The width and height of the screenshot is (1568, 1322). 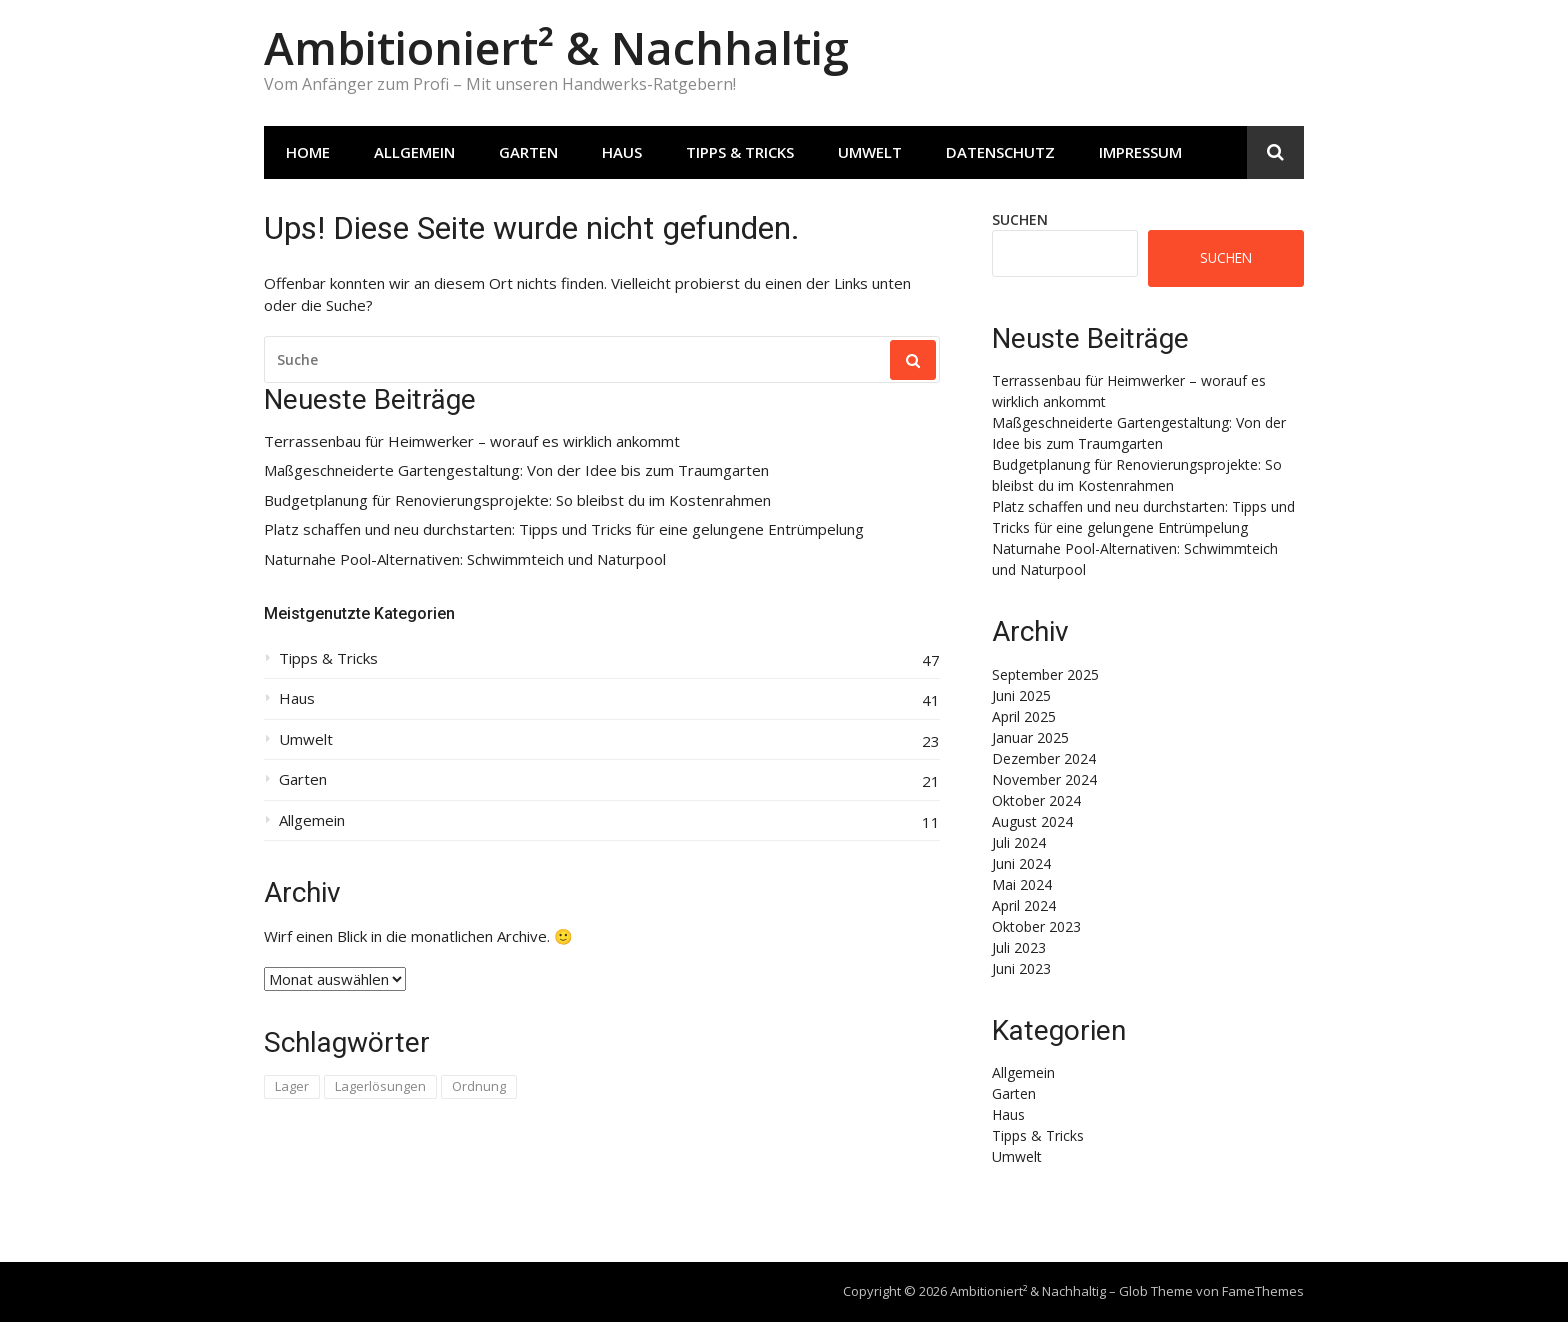 What do you see at coordinates (1000, 152) in the screenshot?
I see `Datenschutz` at bounding box center [1000, 152].